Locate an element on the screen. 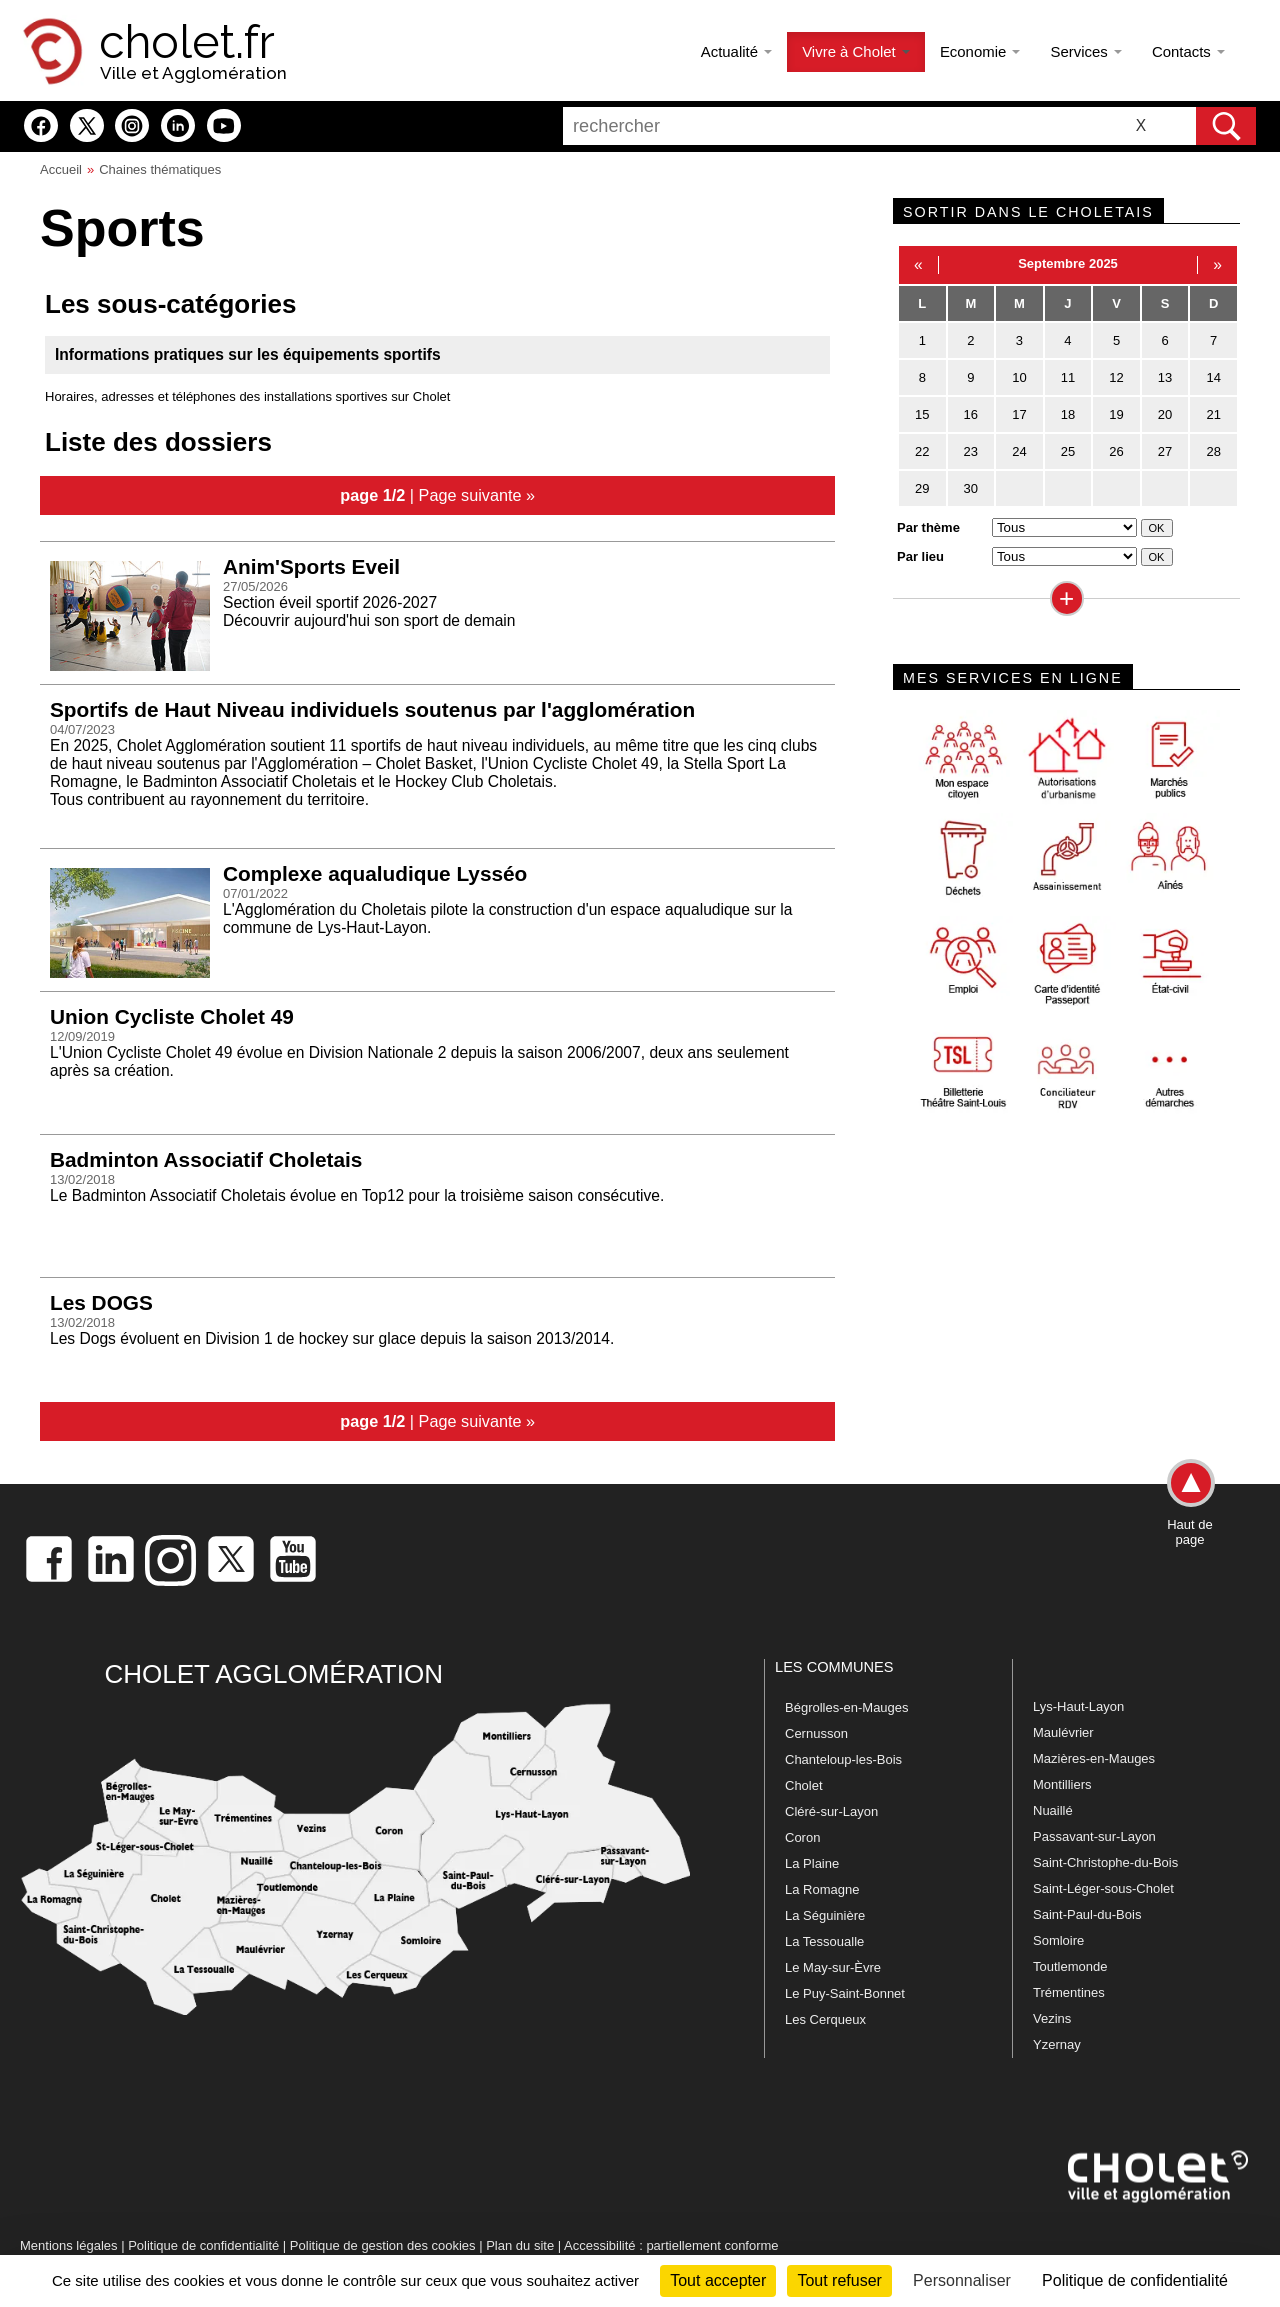 The height and width of the screenshot is (2307, 1280). Politique de confidentialité is located at coordinates (203, 2245).